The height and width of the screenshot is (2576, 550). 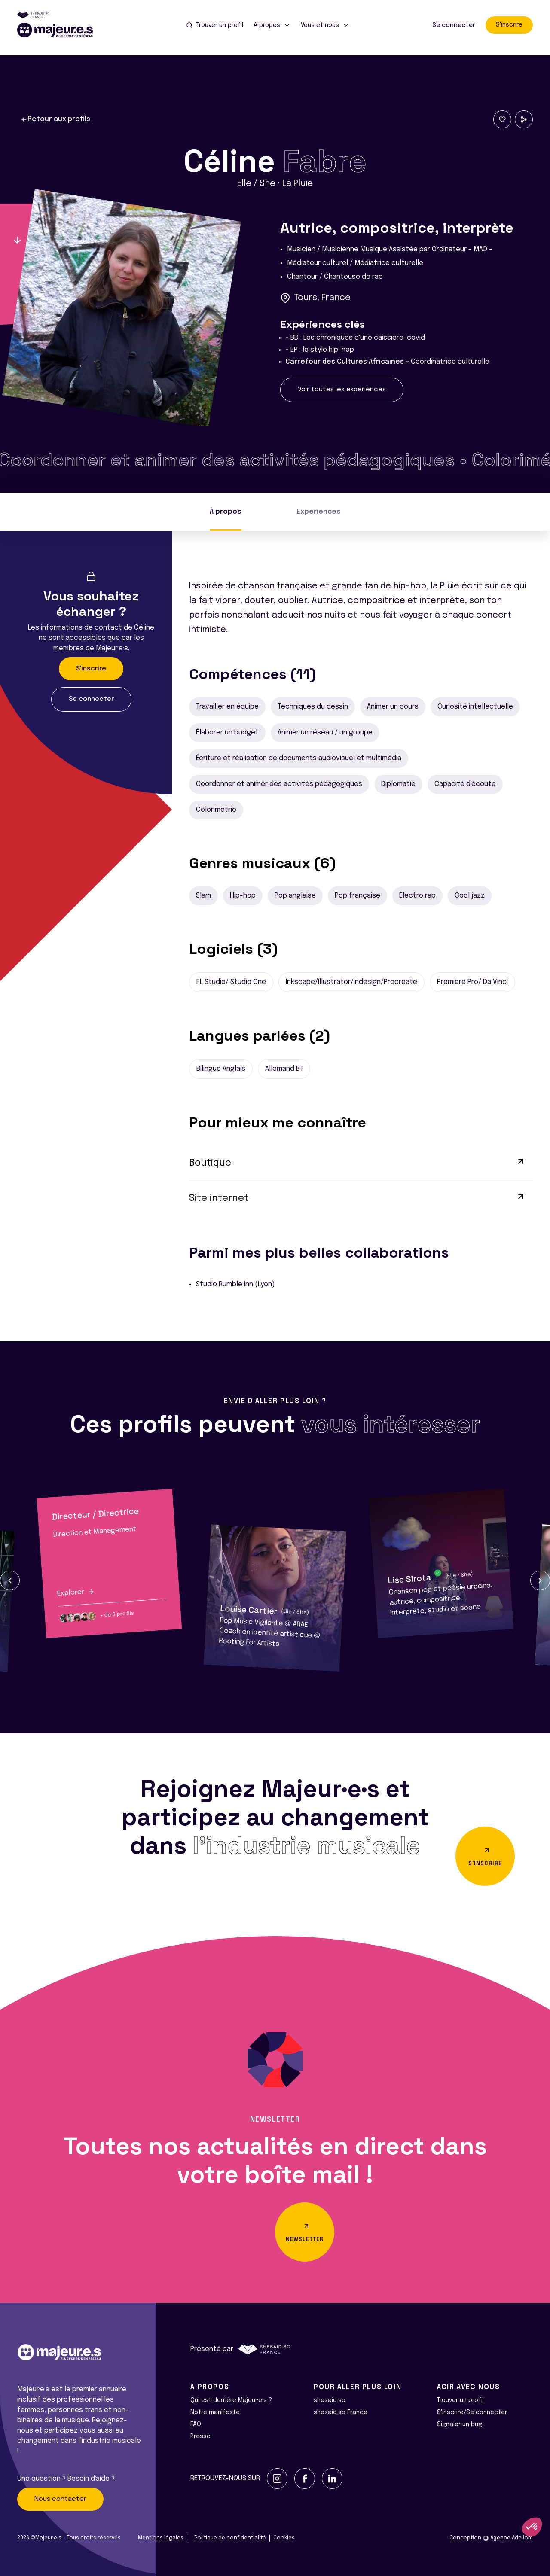 I want to click on [button], so click(x=10, y=1580).